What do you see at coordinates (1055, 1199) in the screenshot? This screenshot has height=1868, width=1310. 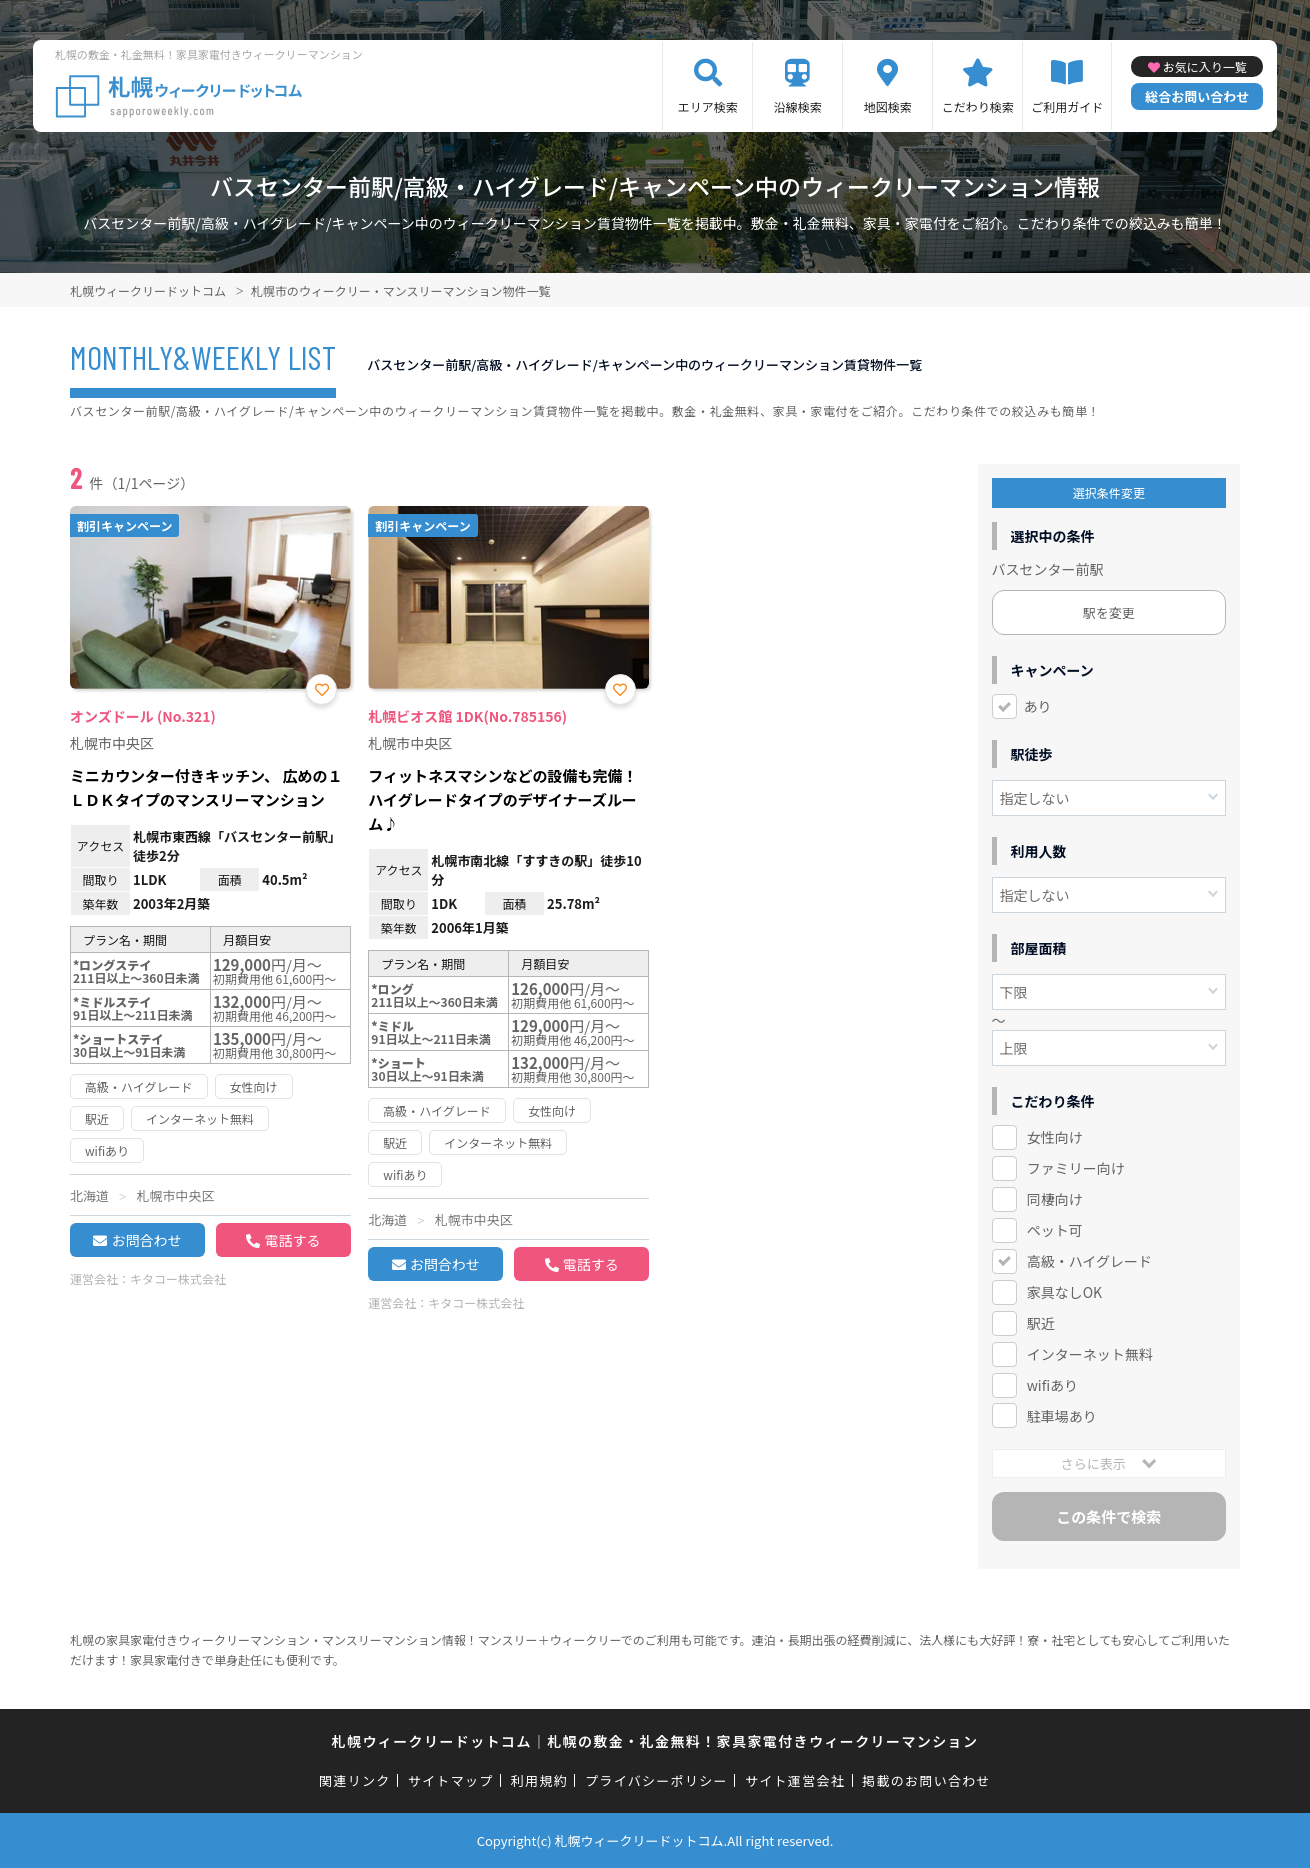 I see `同棲向け` at bounding box center [1055, 1199].